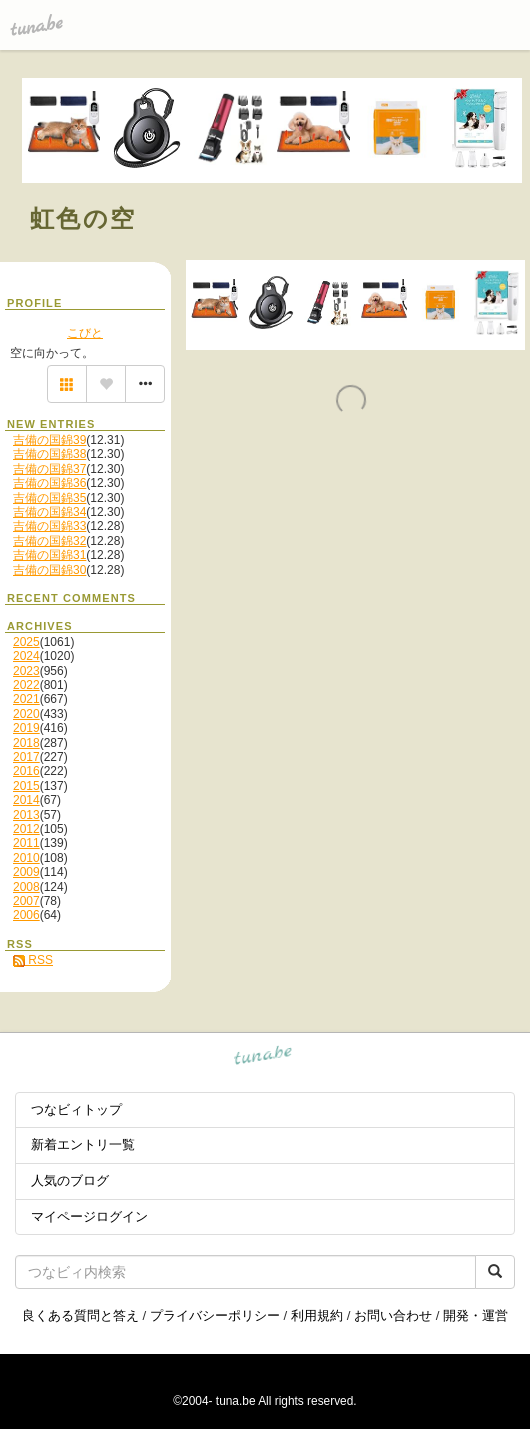  Describe the element at coordinates (26, 714) in the screenshot. I see `2020` at that location.